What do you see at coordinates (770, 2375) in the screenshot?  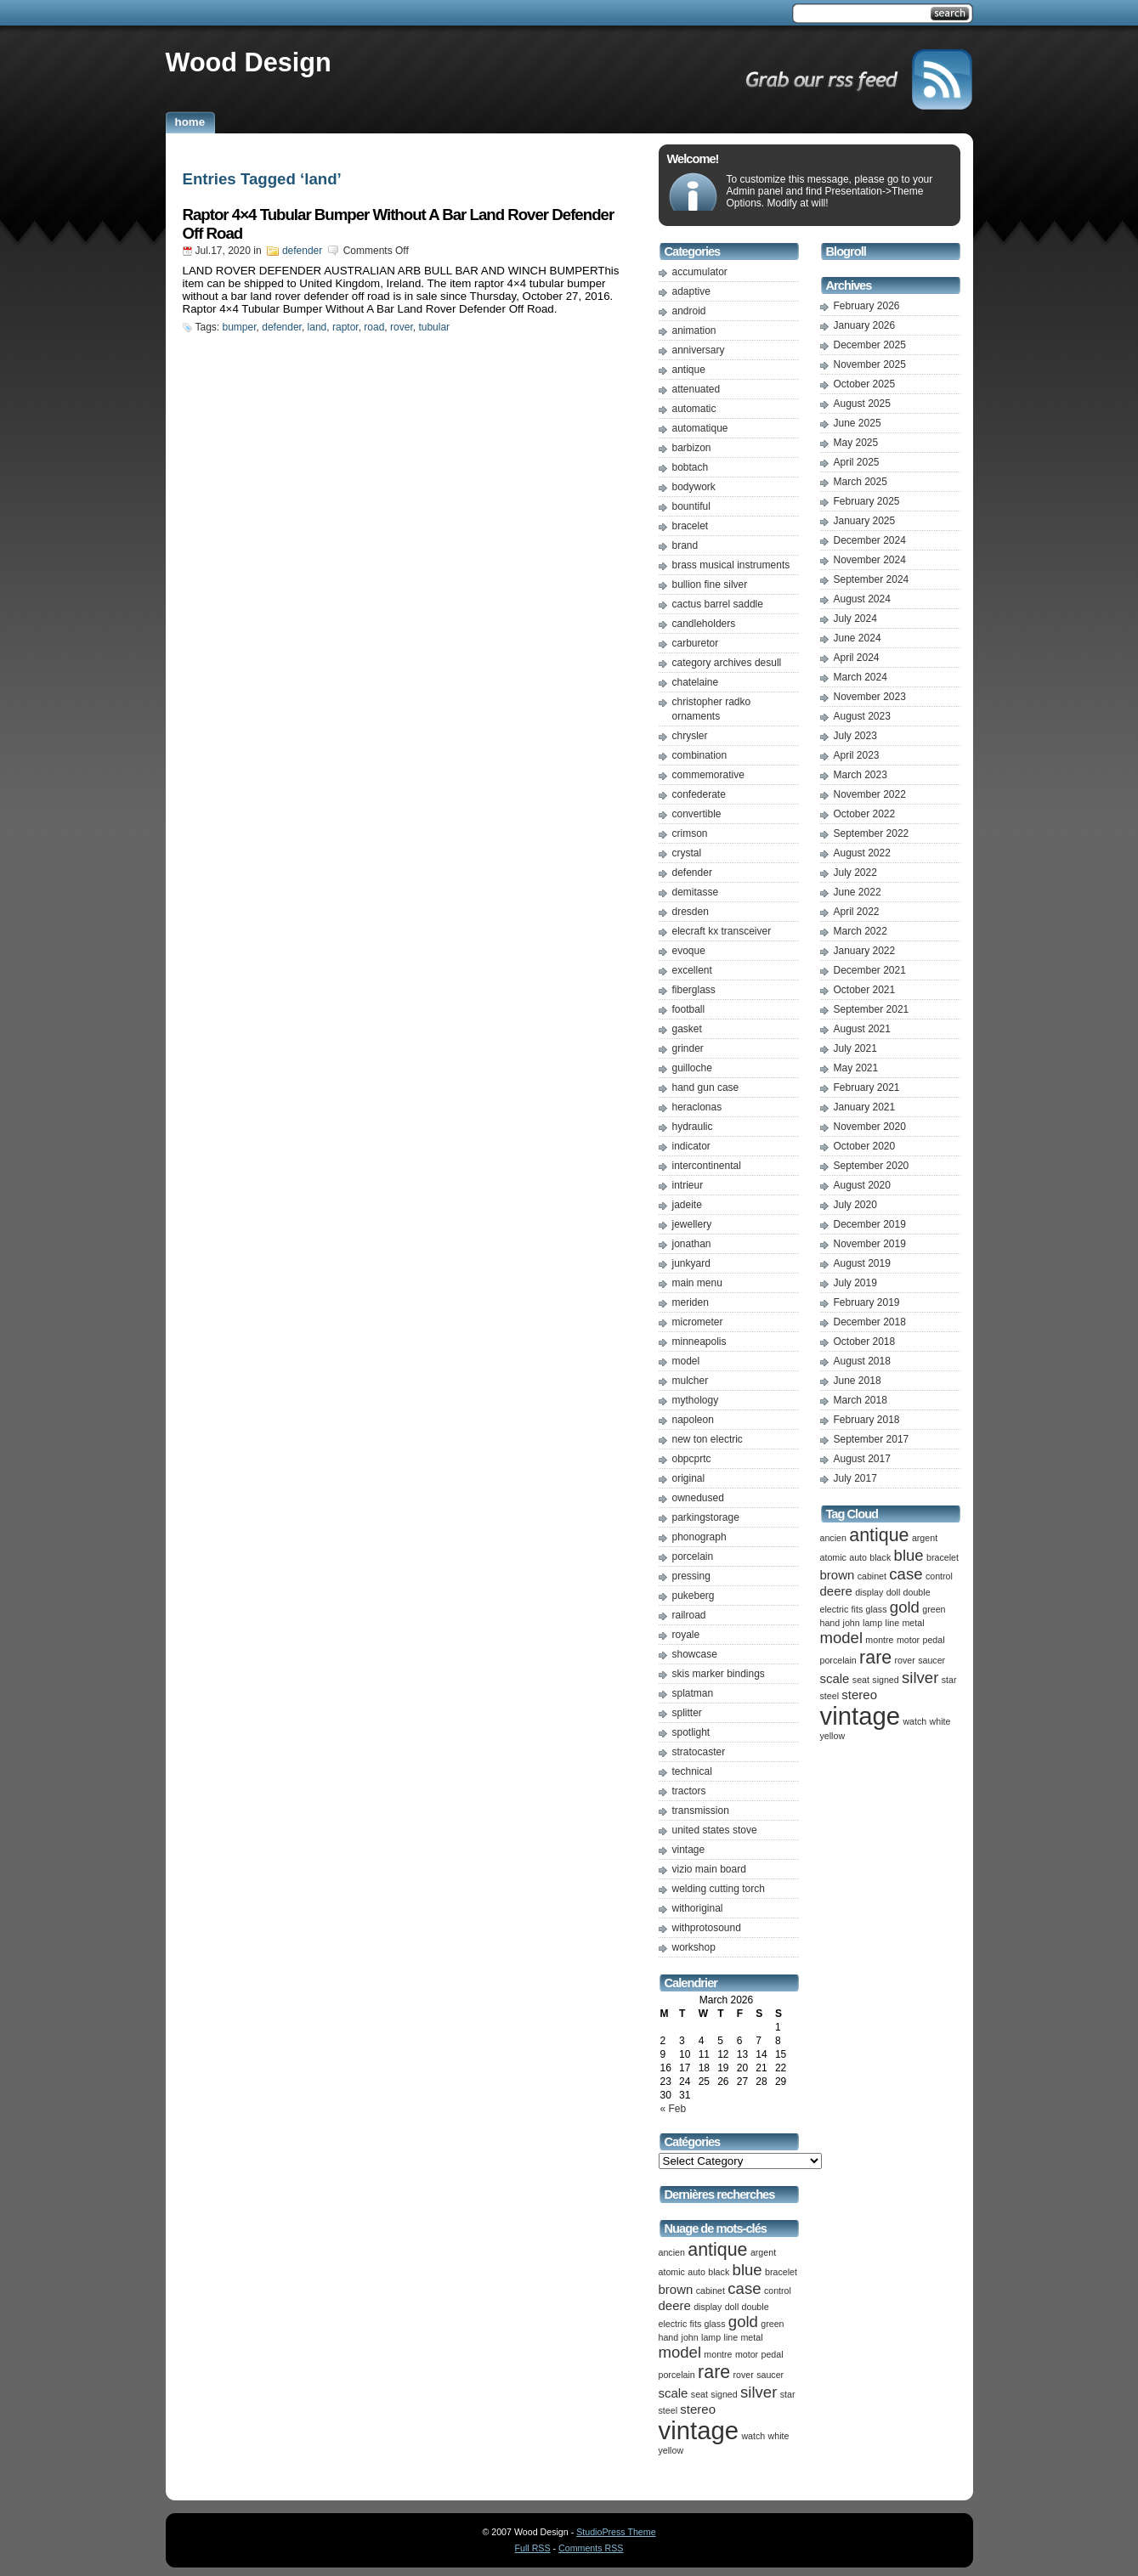 I see `saucer` at bounding box center [770, 2375].